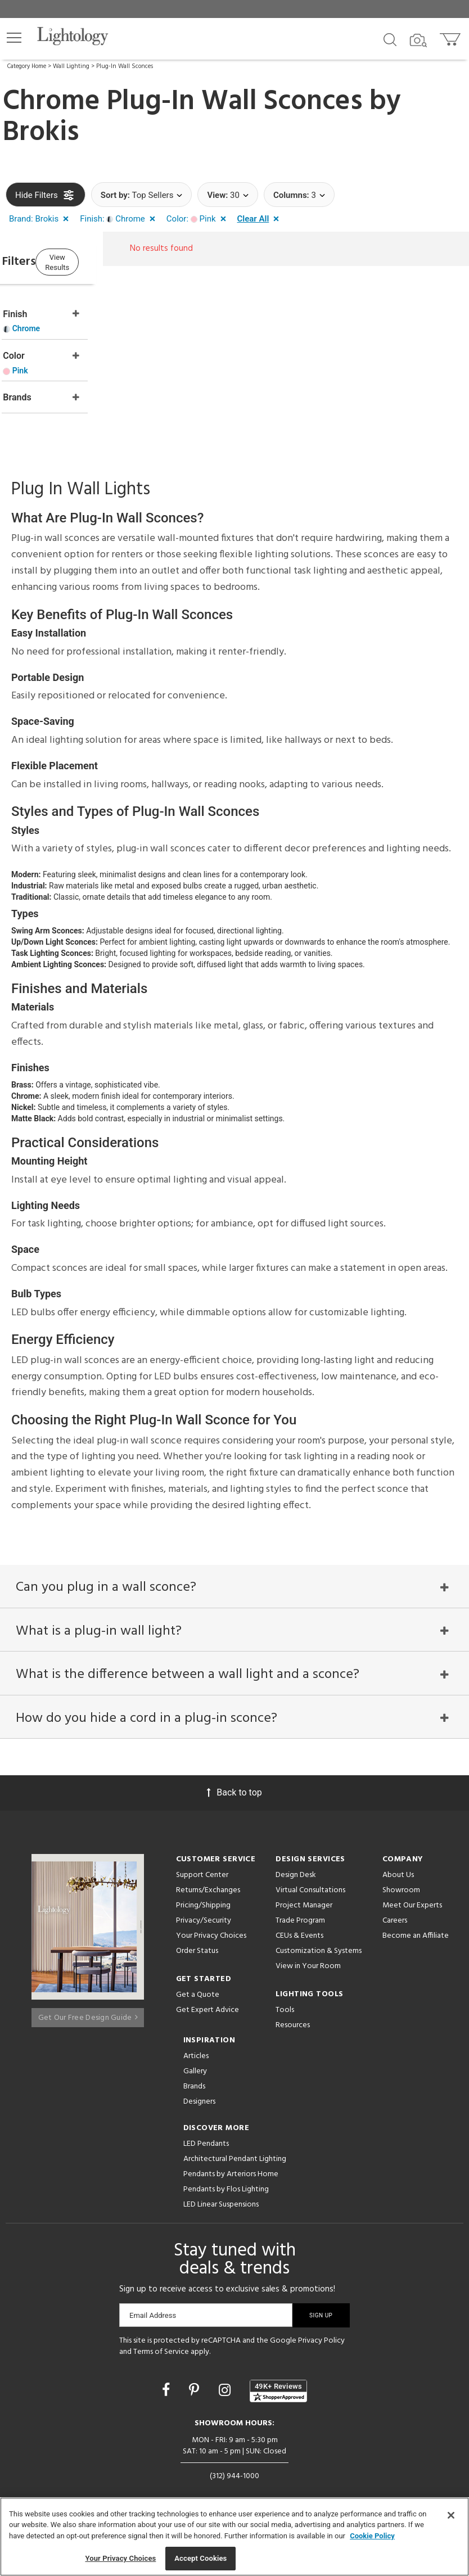 This screenshot has width=469, height=2576. Describe the element at coordinates (207, 2006) in the screenshot. I see `Get Expert Advice` at that location.